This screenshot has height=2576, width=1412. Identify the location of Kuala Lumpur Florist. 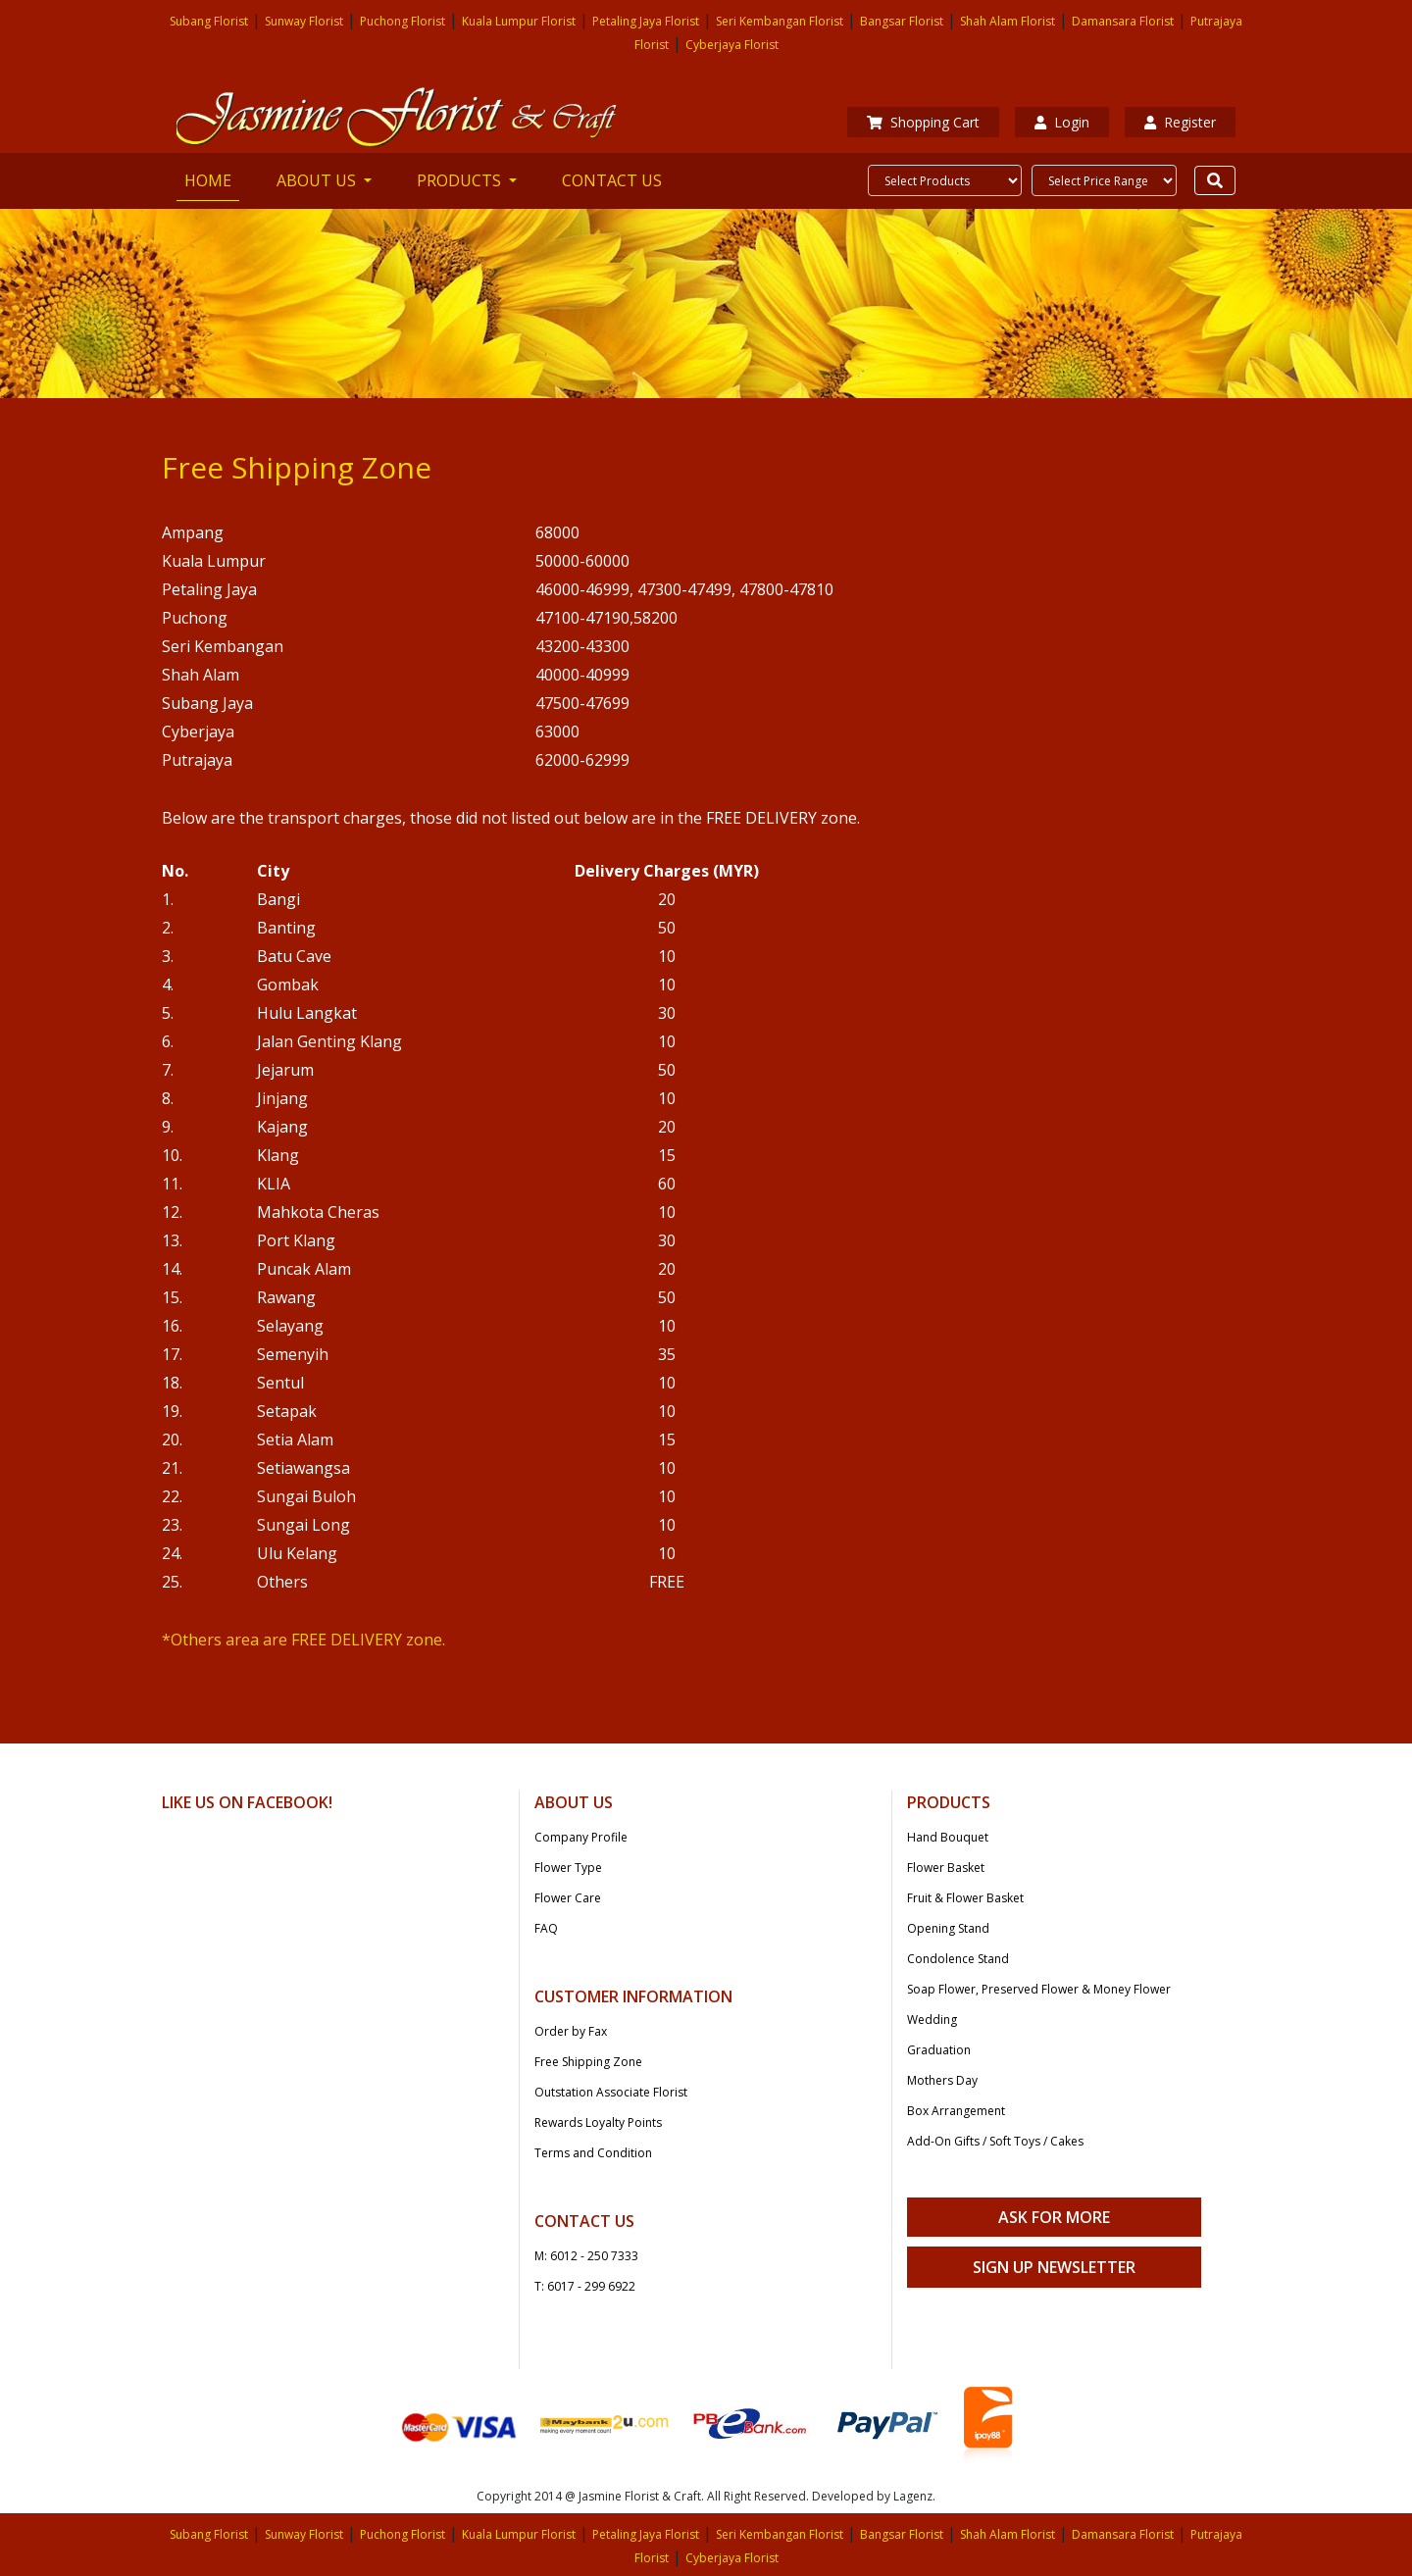
(519, 21).